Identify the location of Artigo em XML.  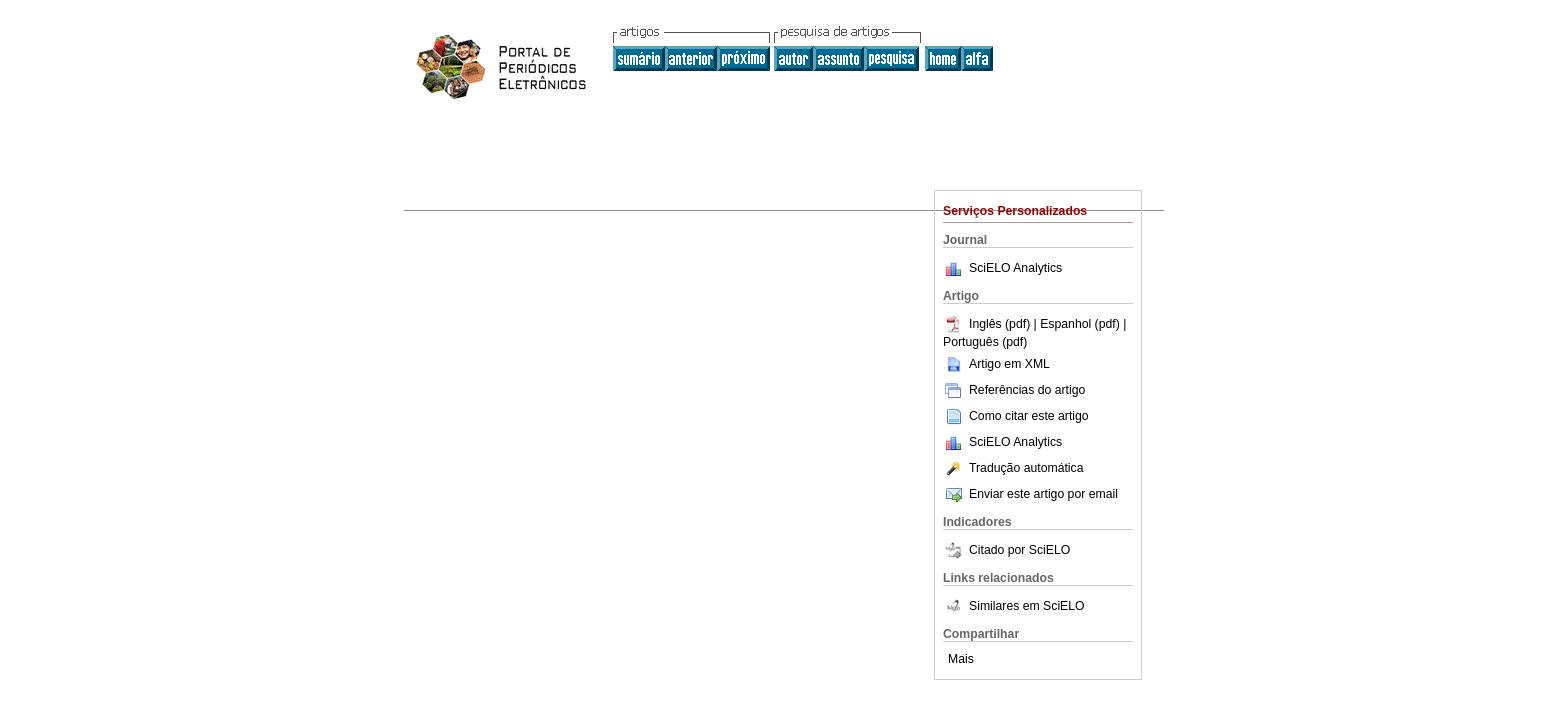
(996, 364).